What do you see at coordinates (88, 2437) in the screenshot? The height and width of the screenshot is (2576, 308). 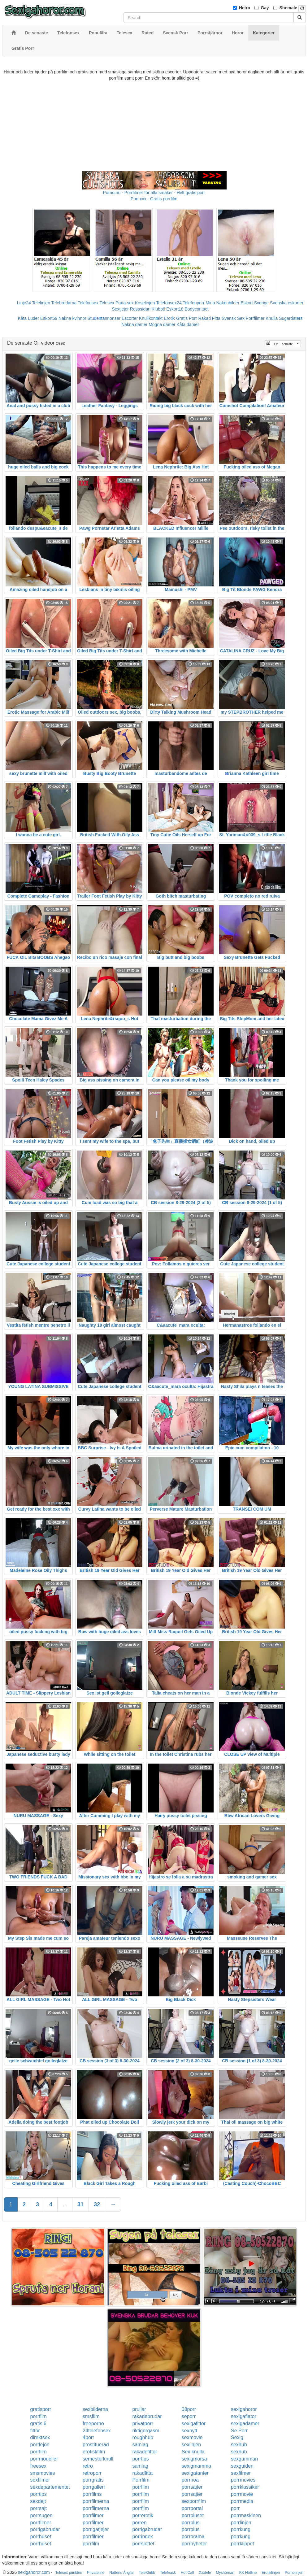 I see `4porr` at bounding box center [88, 2437].